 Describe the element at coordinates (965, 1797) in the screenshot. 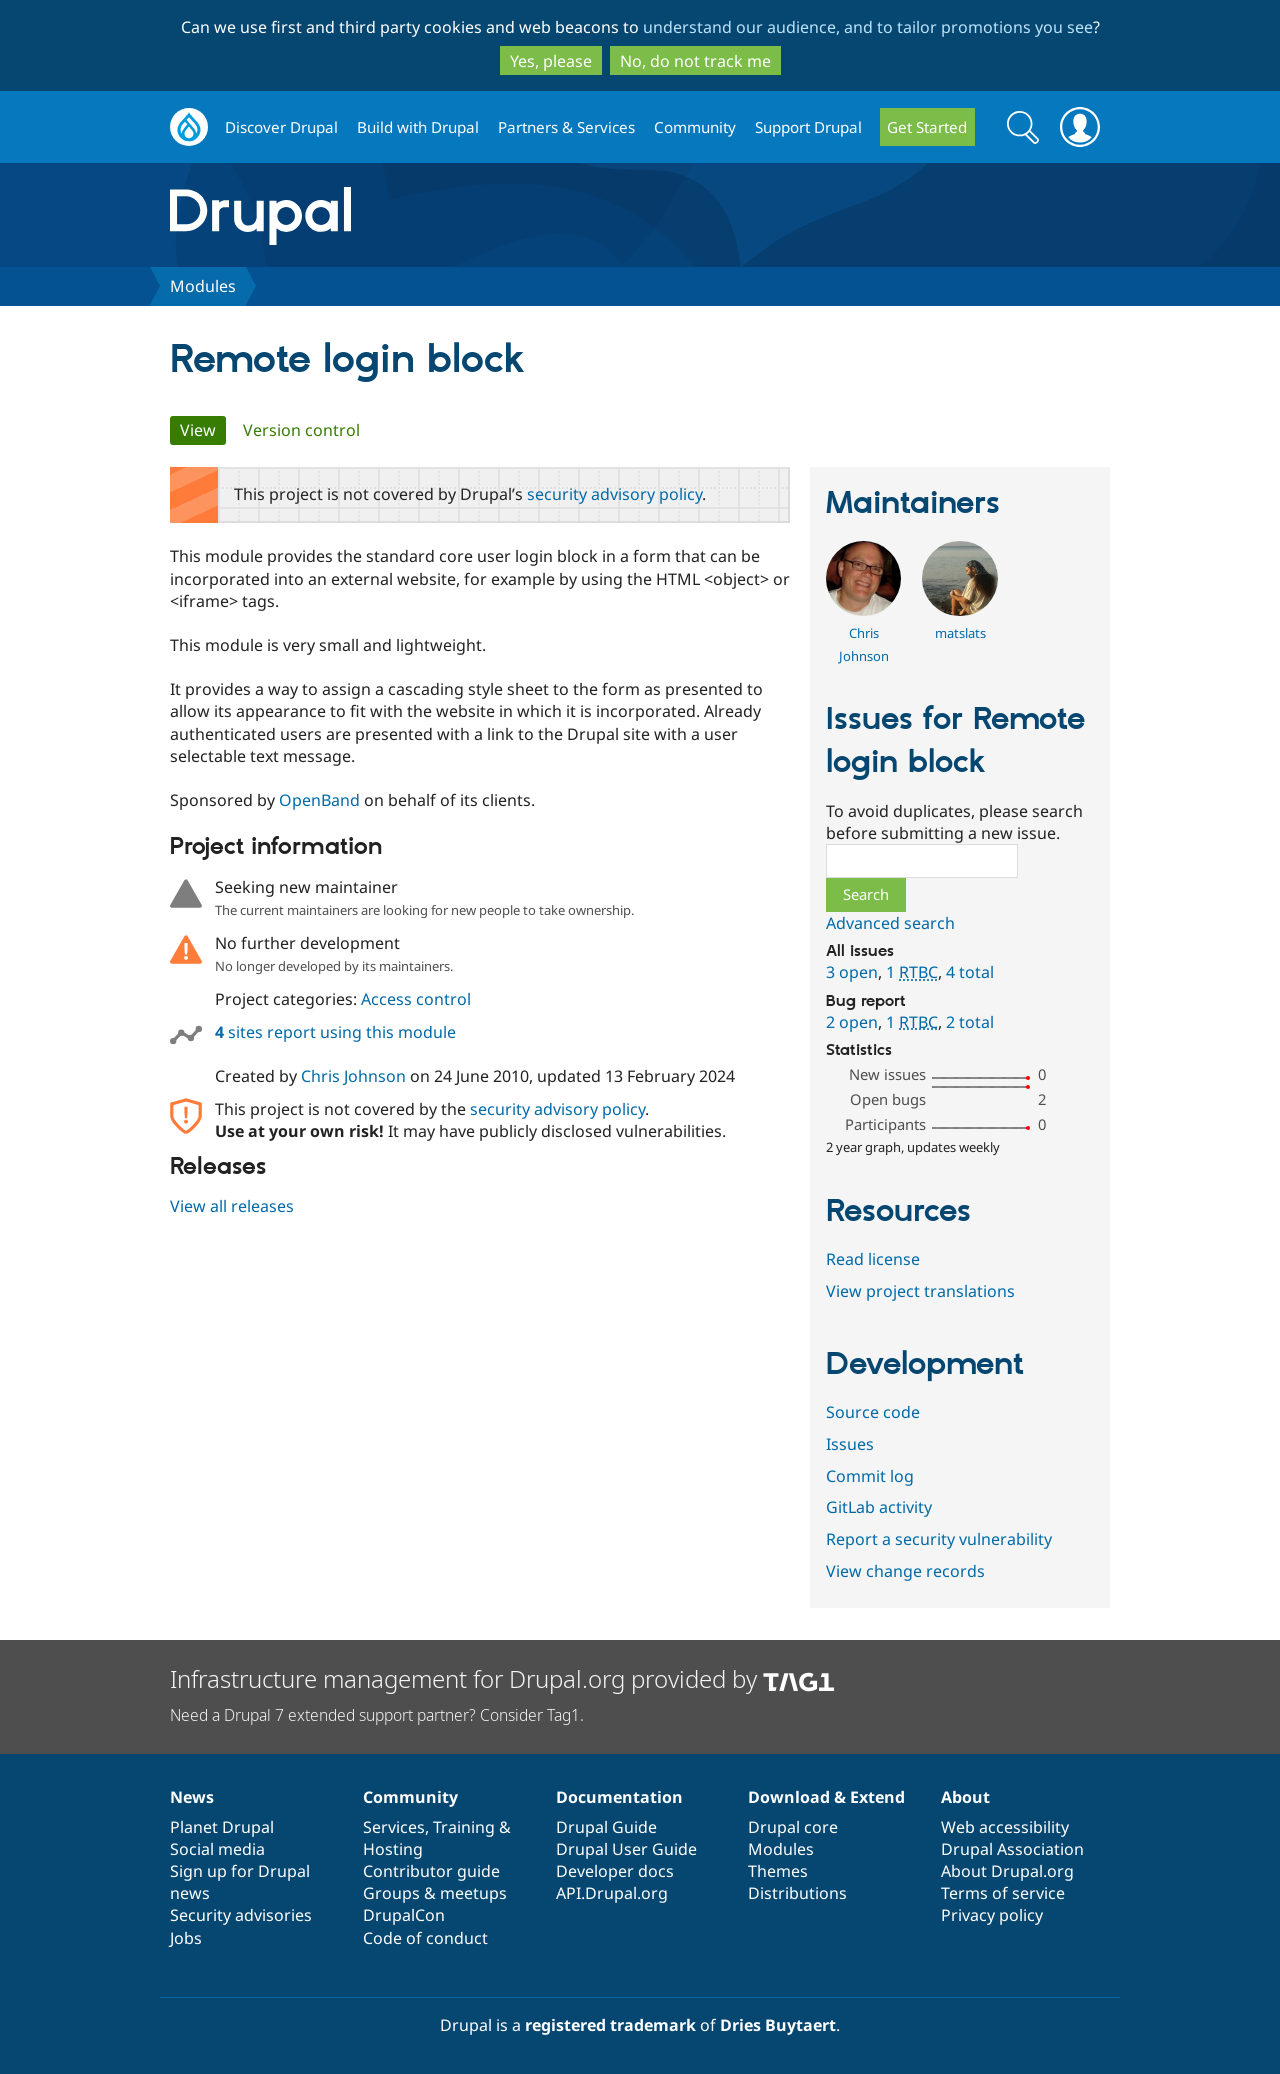

I see `About` at that location.